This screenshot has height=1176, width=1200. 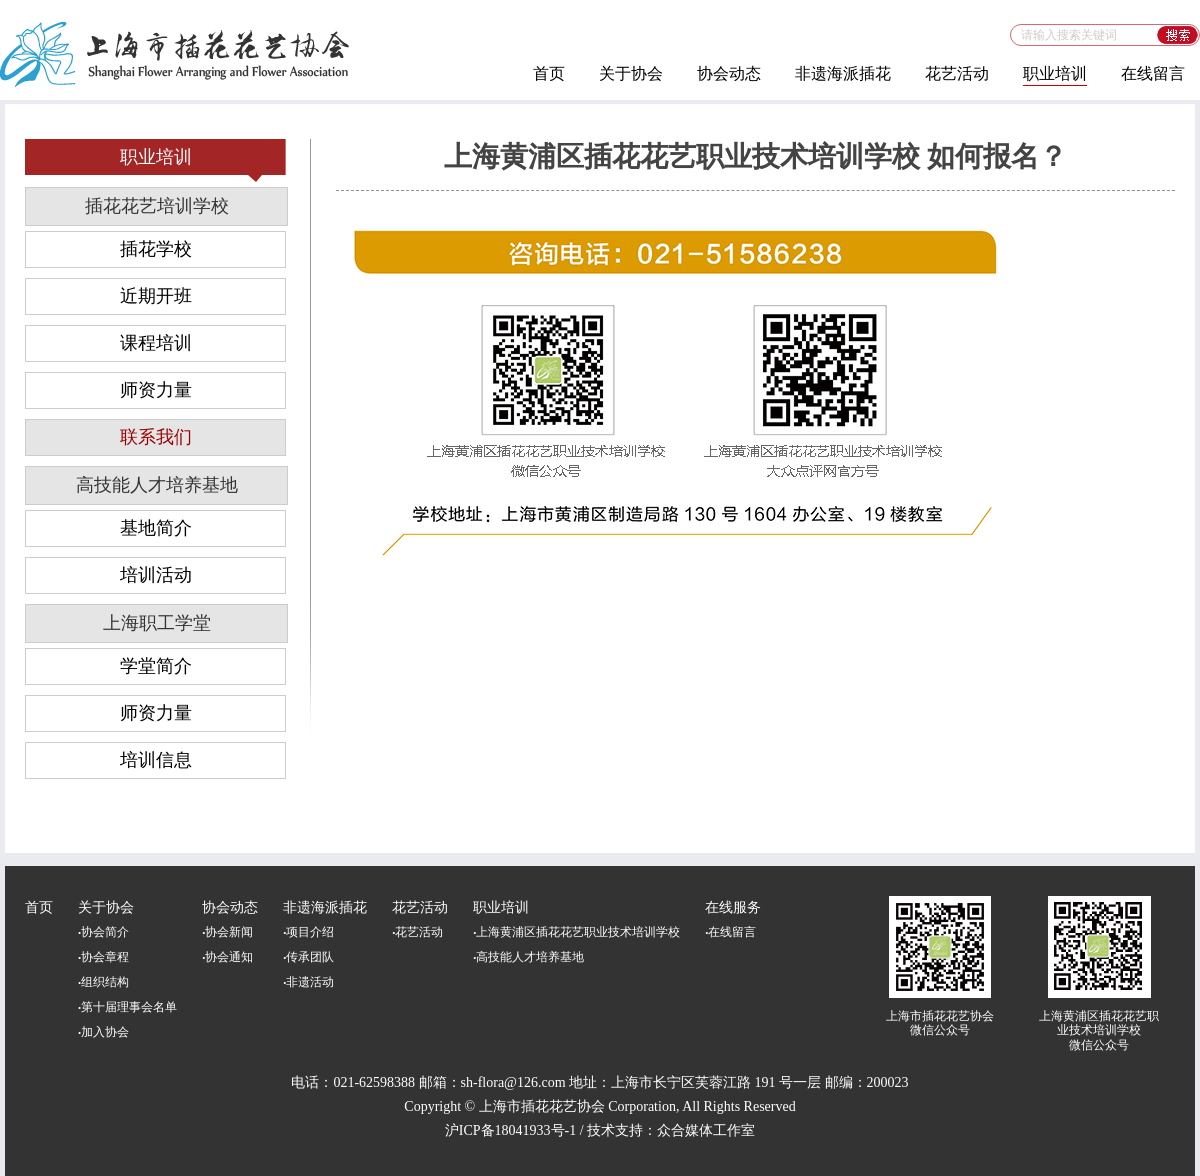 What do you see at coordinates (156, 296) in the screenshot?
I see `近期开班` at bounding box center [156, 296].